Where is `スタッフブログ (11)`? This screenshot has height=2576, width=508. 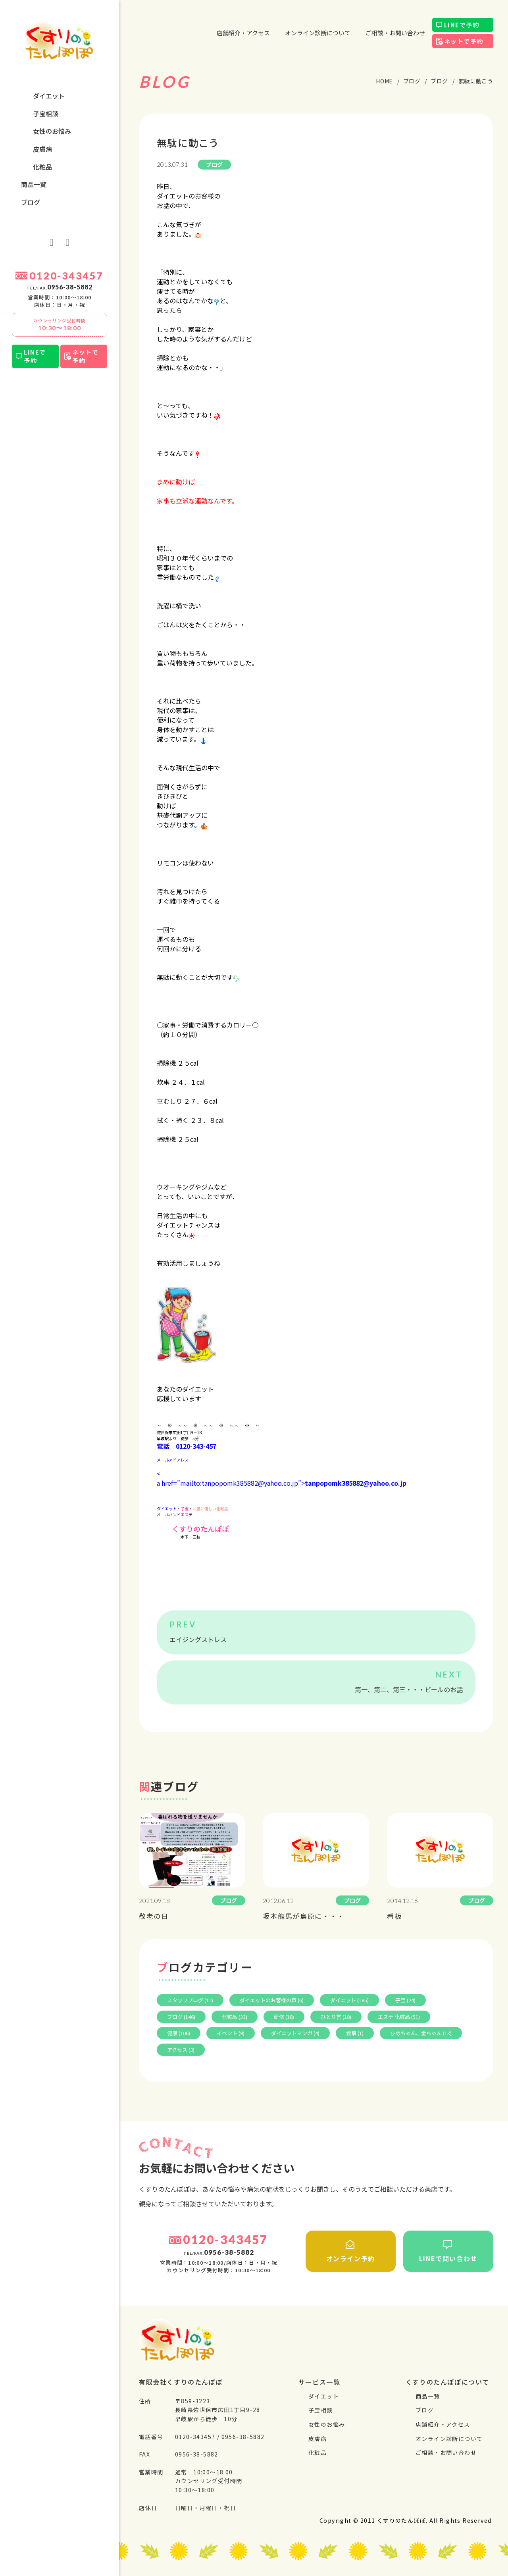 スタッフブログ (11) is located at coordinates (190, 2000).